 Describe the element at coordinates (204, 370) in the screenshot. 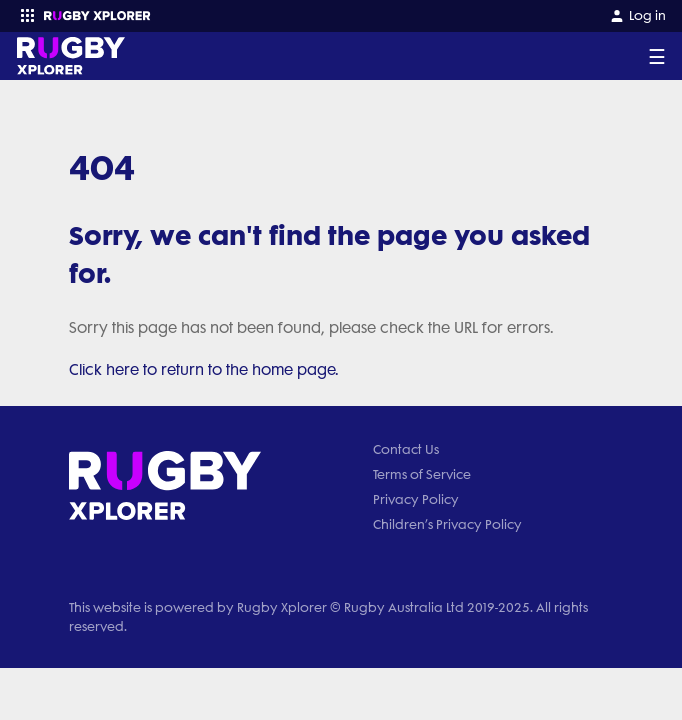

I see `Click here to return to the home page.` at that location.